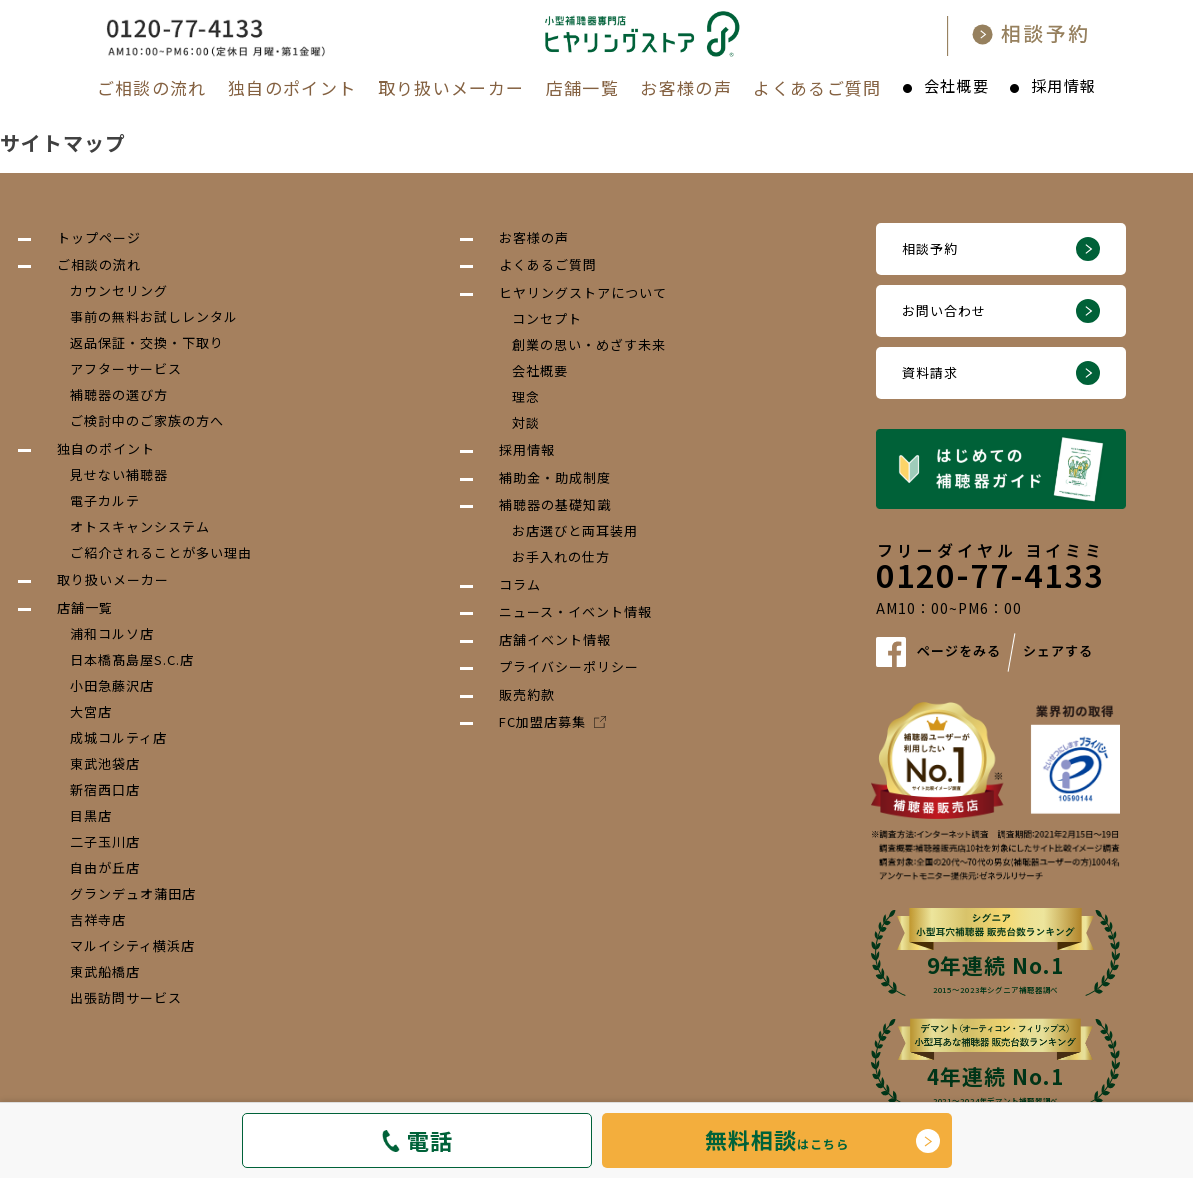 Image resolution: width=1193 pixels, height=1178 pixels. Describe the element at coordinates (582, 87) in the screenshot. I see `店舗一覧` at that location.